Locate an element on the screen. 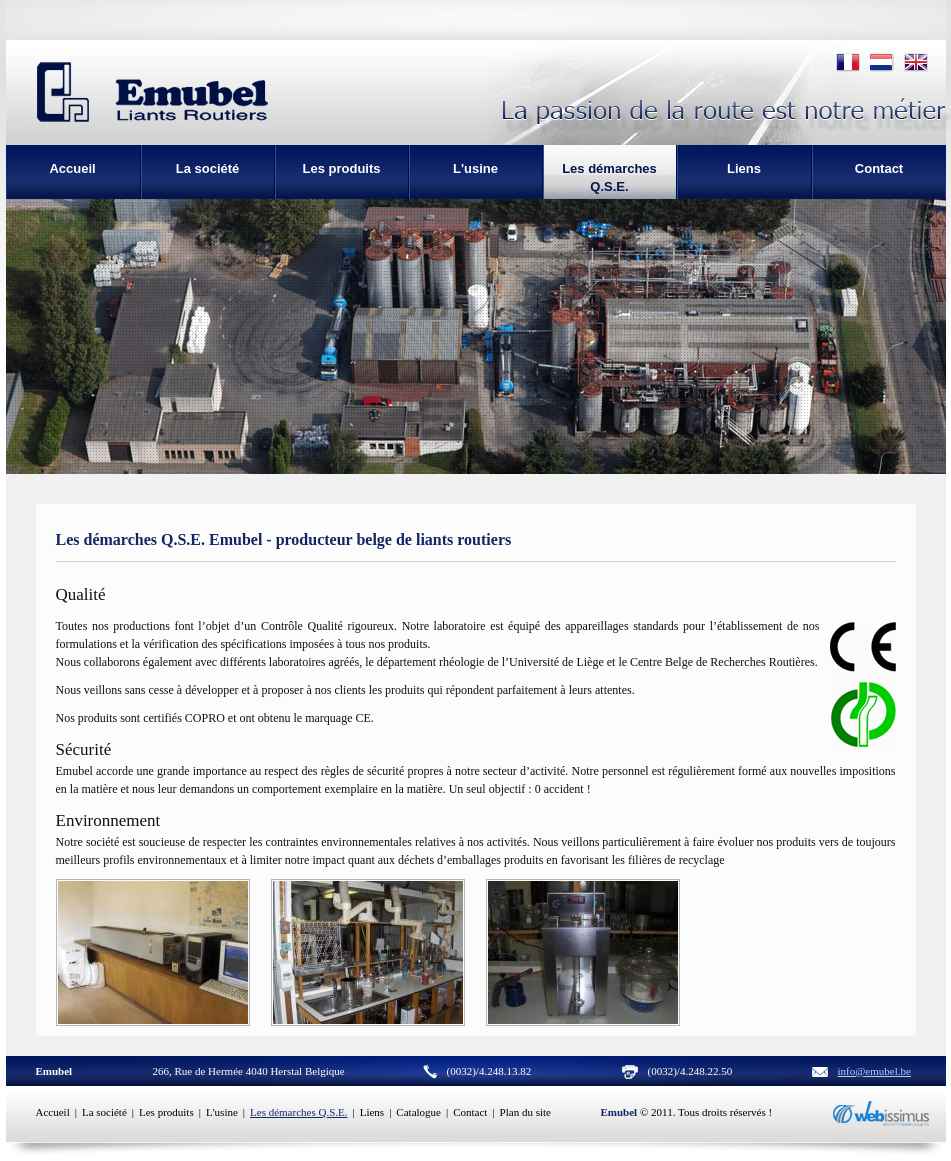 This screenshot has width=951, height=1161. L'usine is located at coordinates (222, 1112).